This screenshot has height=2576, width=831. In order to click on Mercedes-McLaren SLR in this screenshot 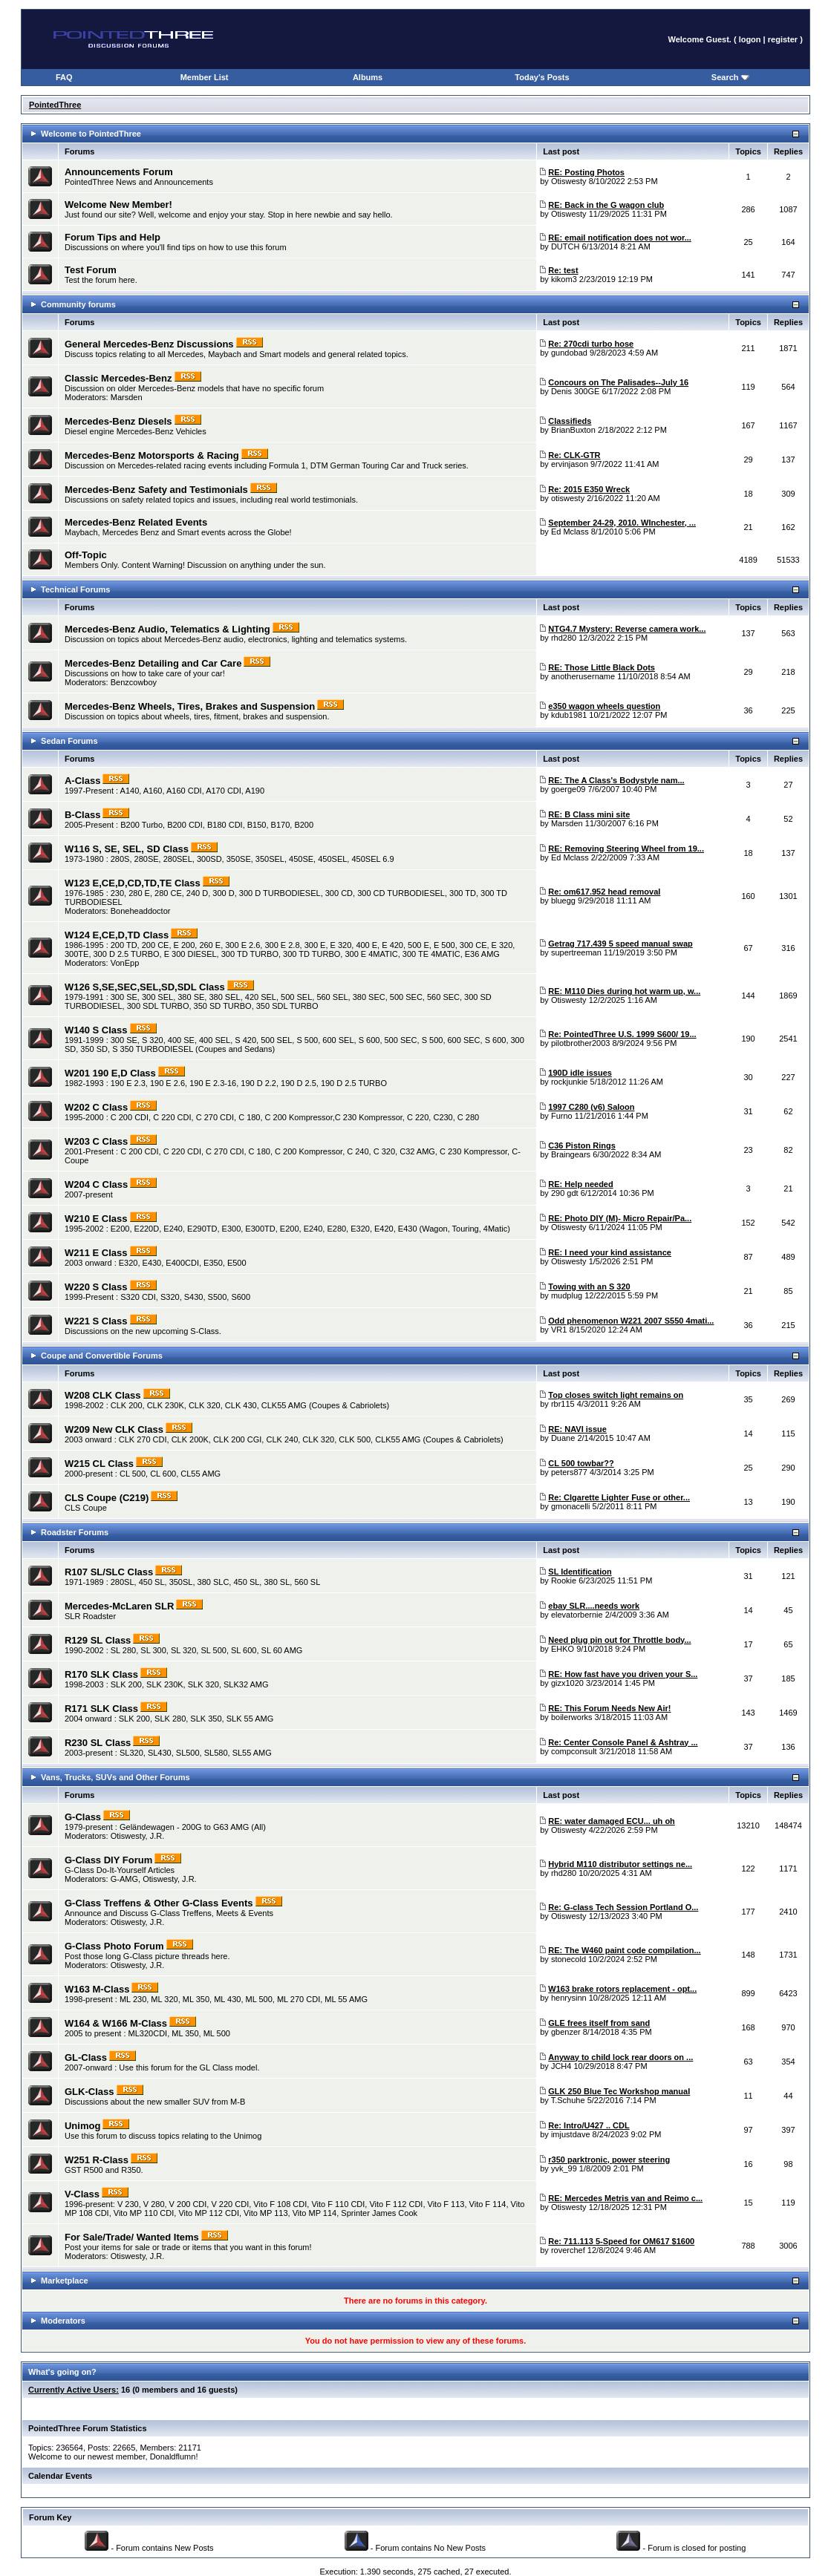, I will do `click(119, 1606)`.